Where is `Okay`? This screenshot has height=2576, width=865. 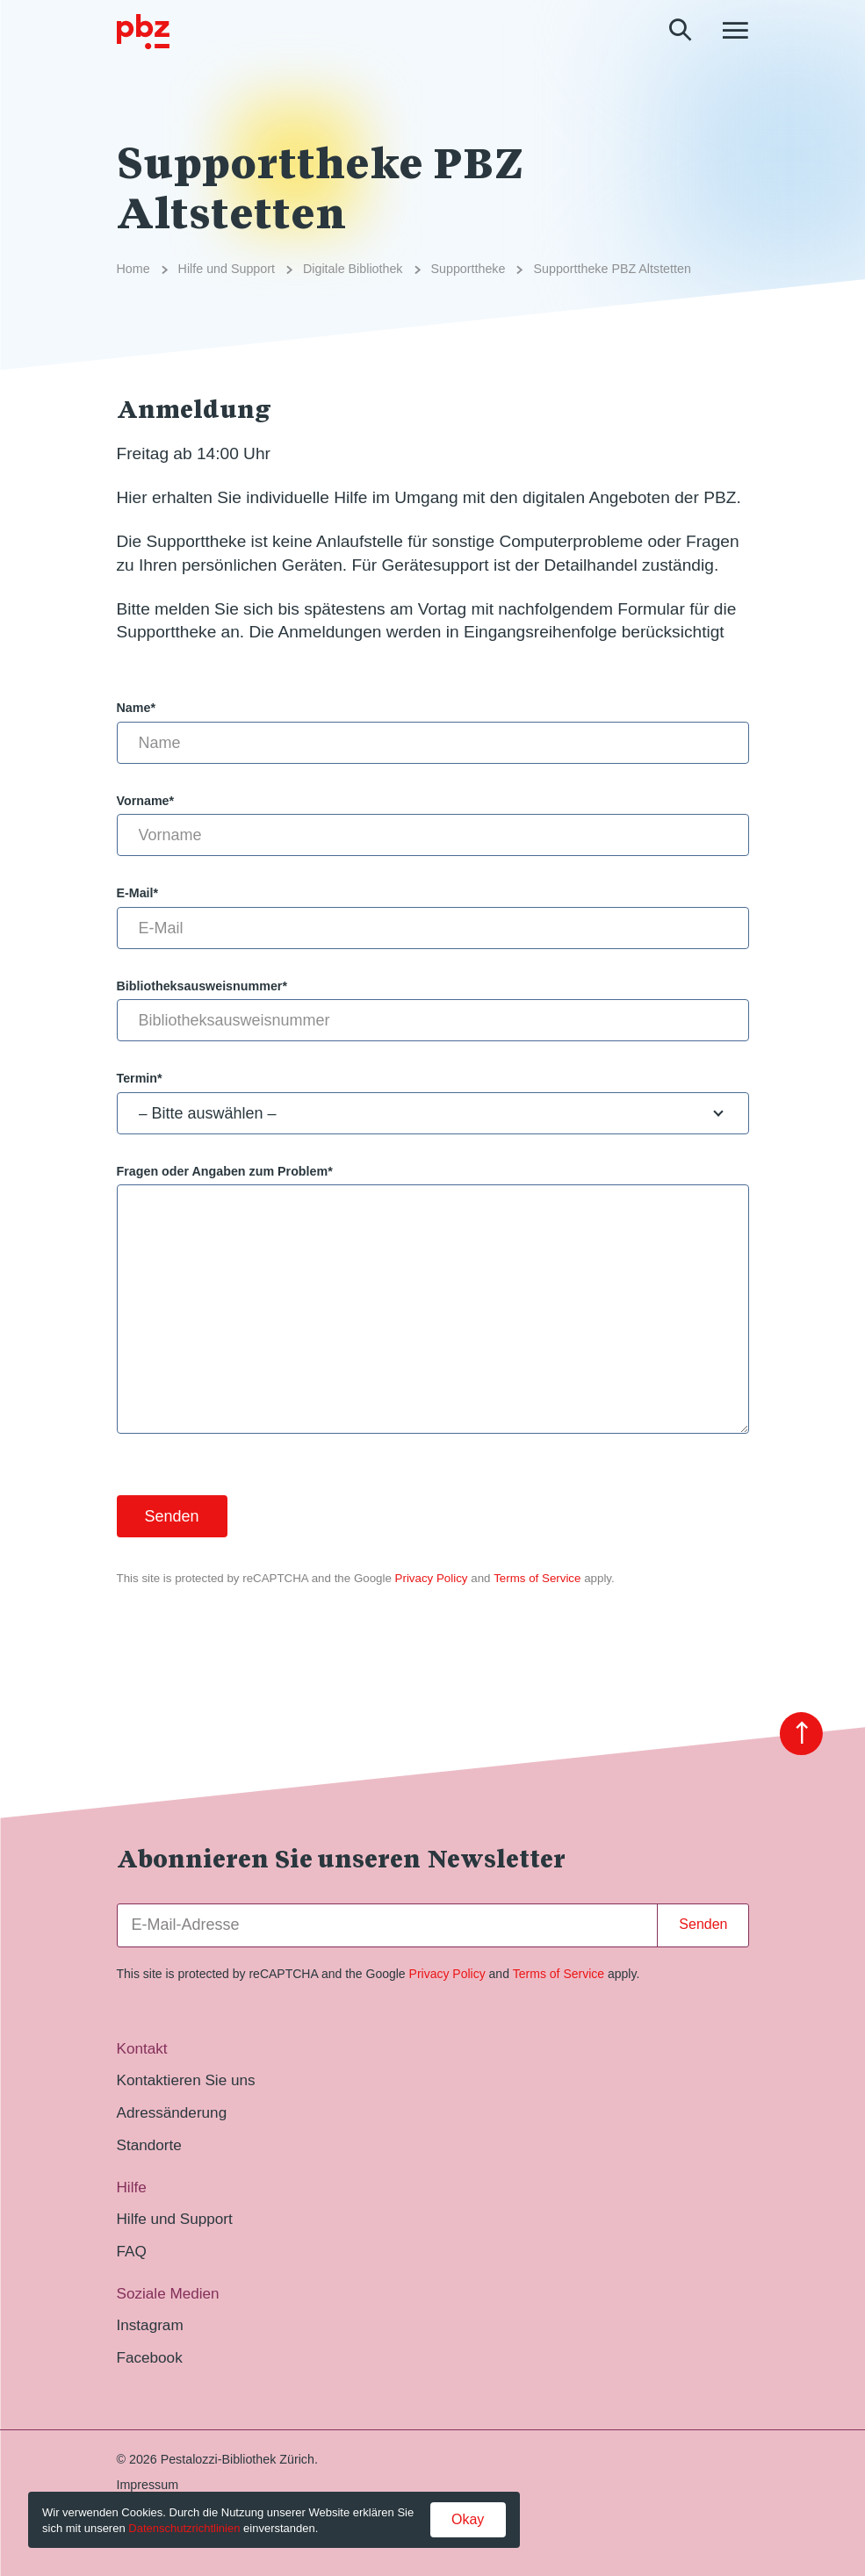
Okay is located at coordinates (467, 2519).